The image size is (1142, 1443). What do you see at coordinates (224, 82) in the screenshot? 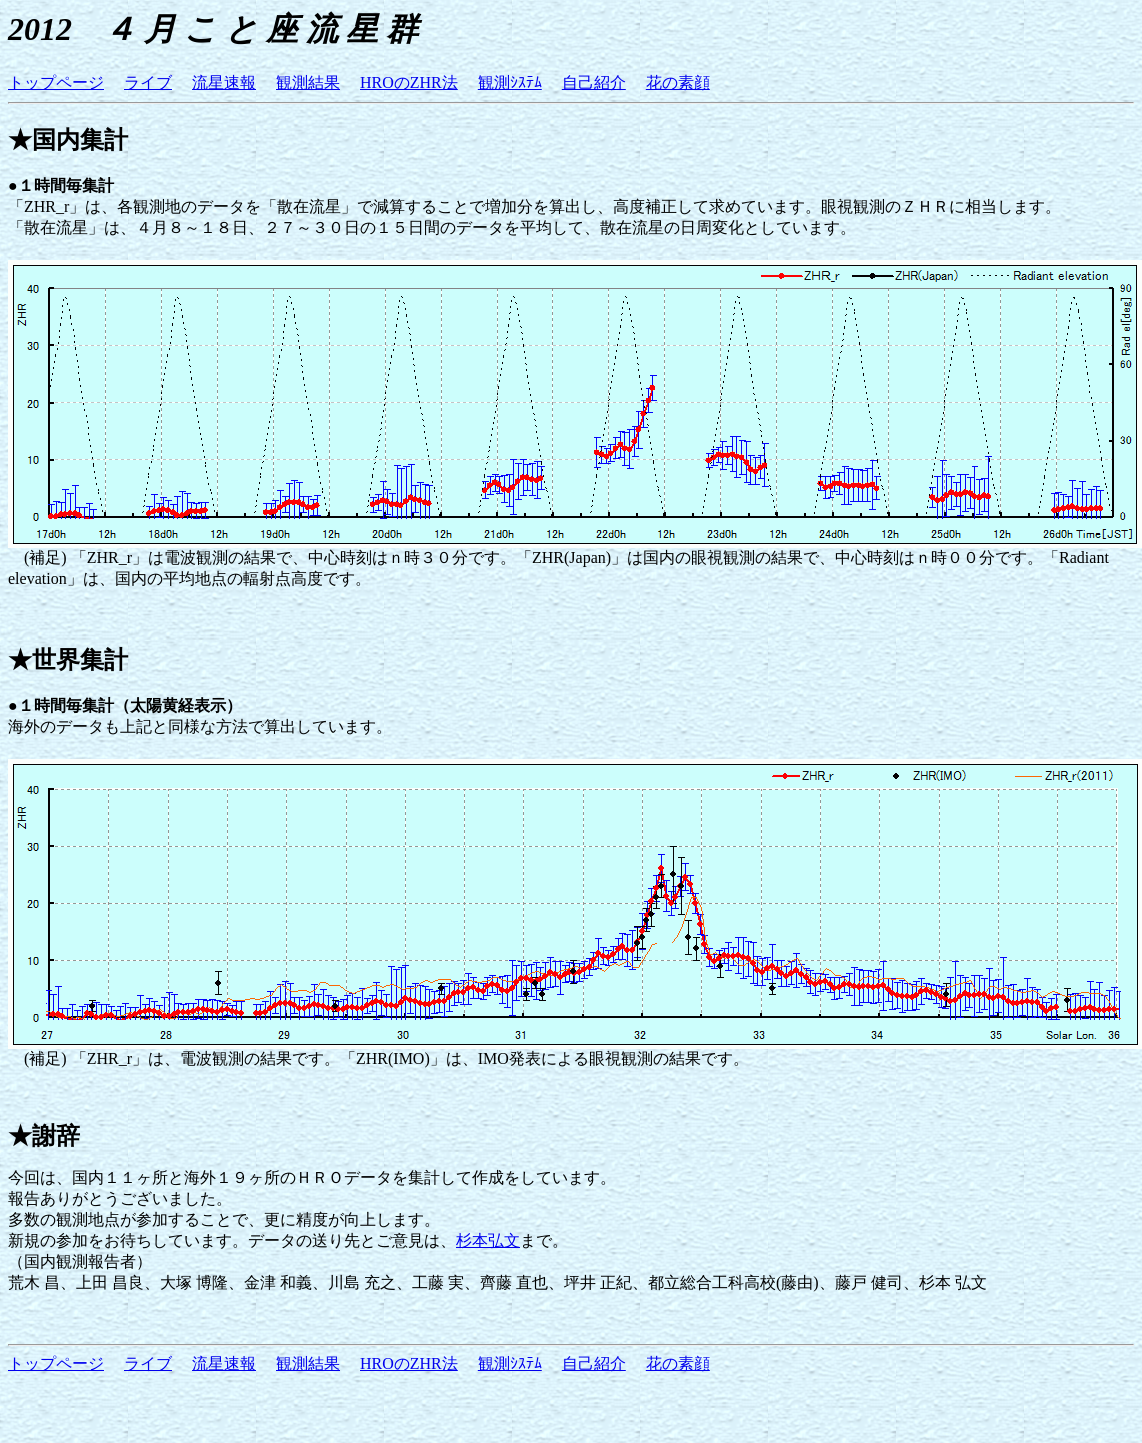
I see `流星速報` at bounding box center [224, 82].